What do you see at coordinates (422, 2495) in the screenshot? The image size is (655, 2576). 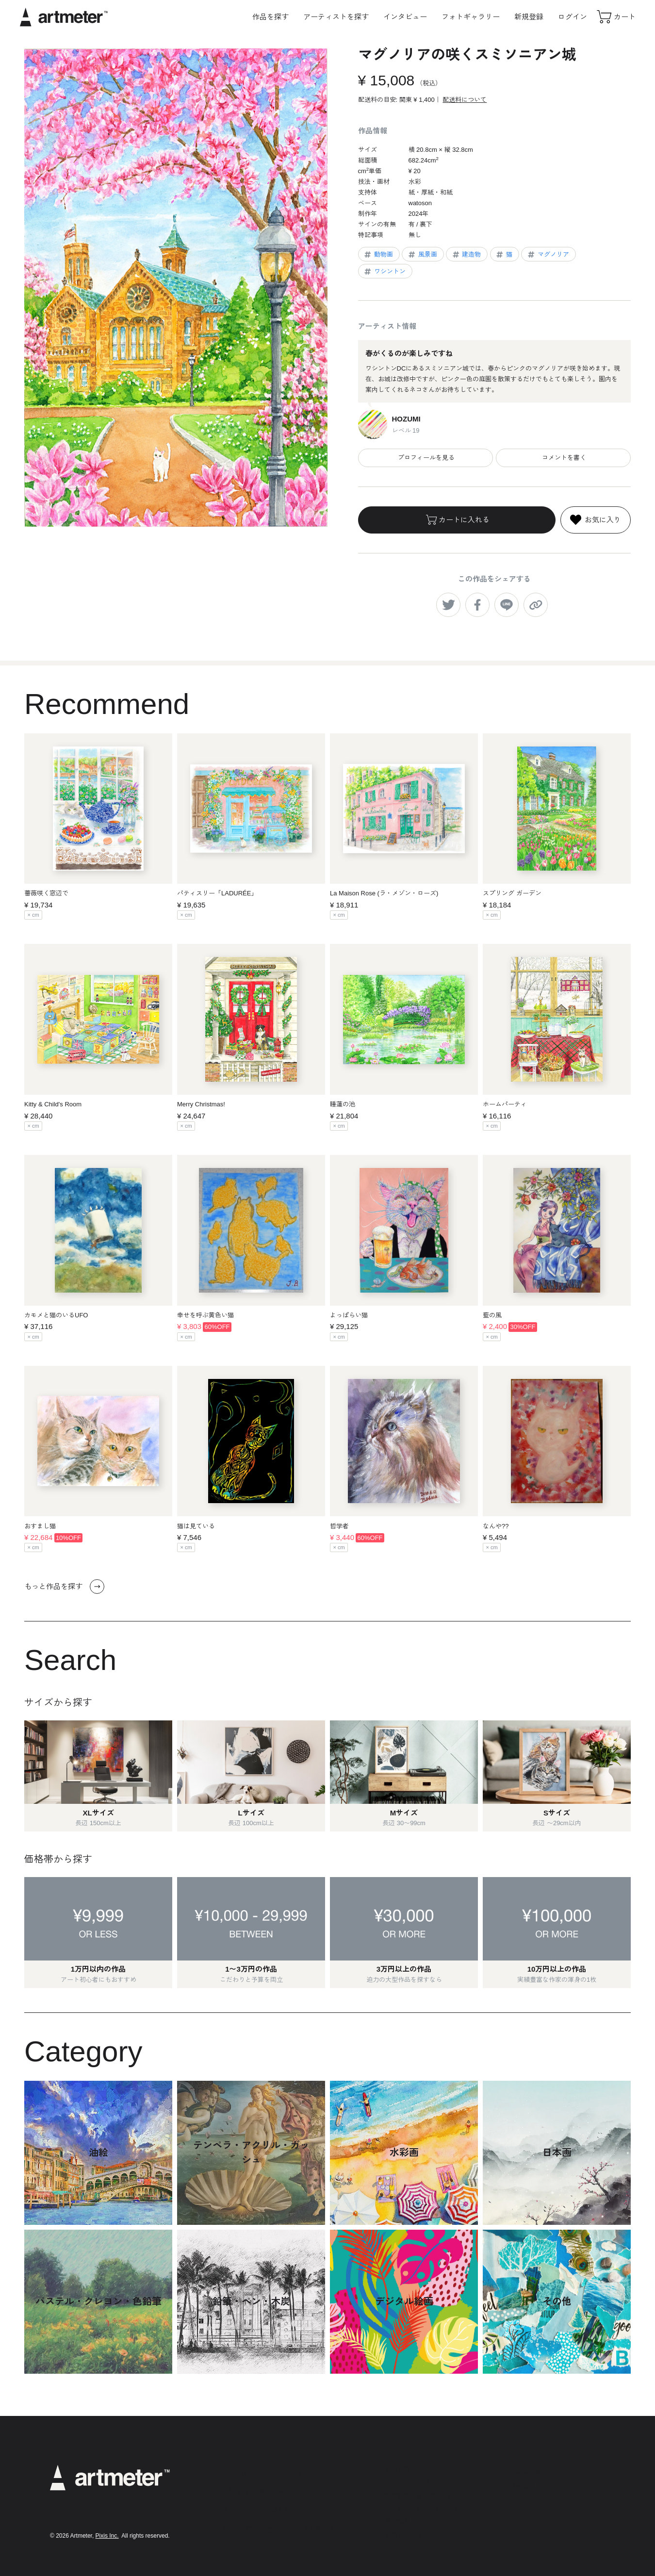 I see `特定商取引法に基づく表示` at bounding box center [422, 2495].